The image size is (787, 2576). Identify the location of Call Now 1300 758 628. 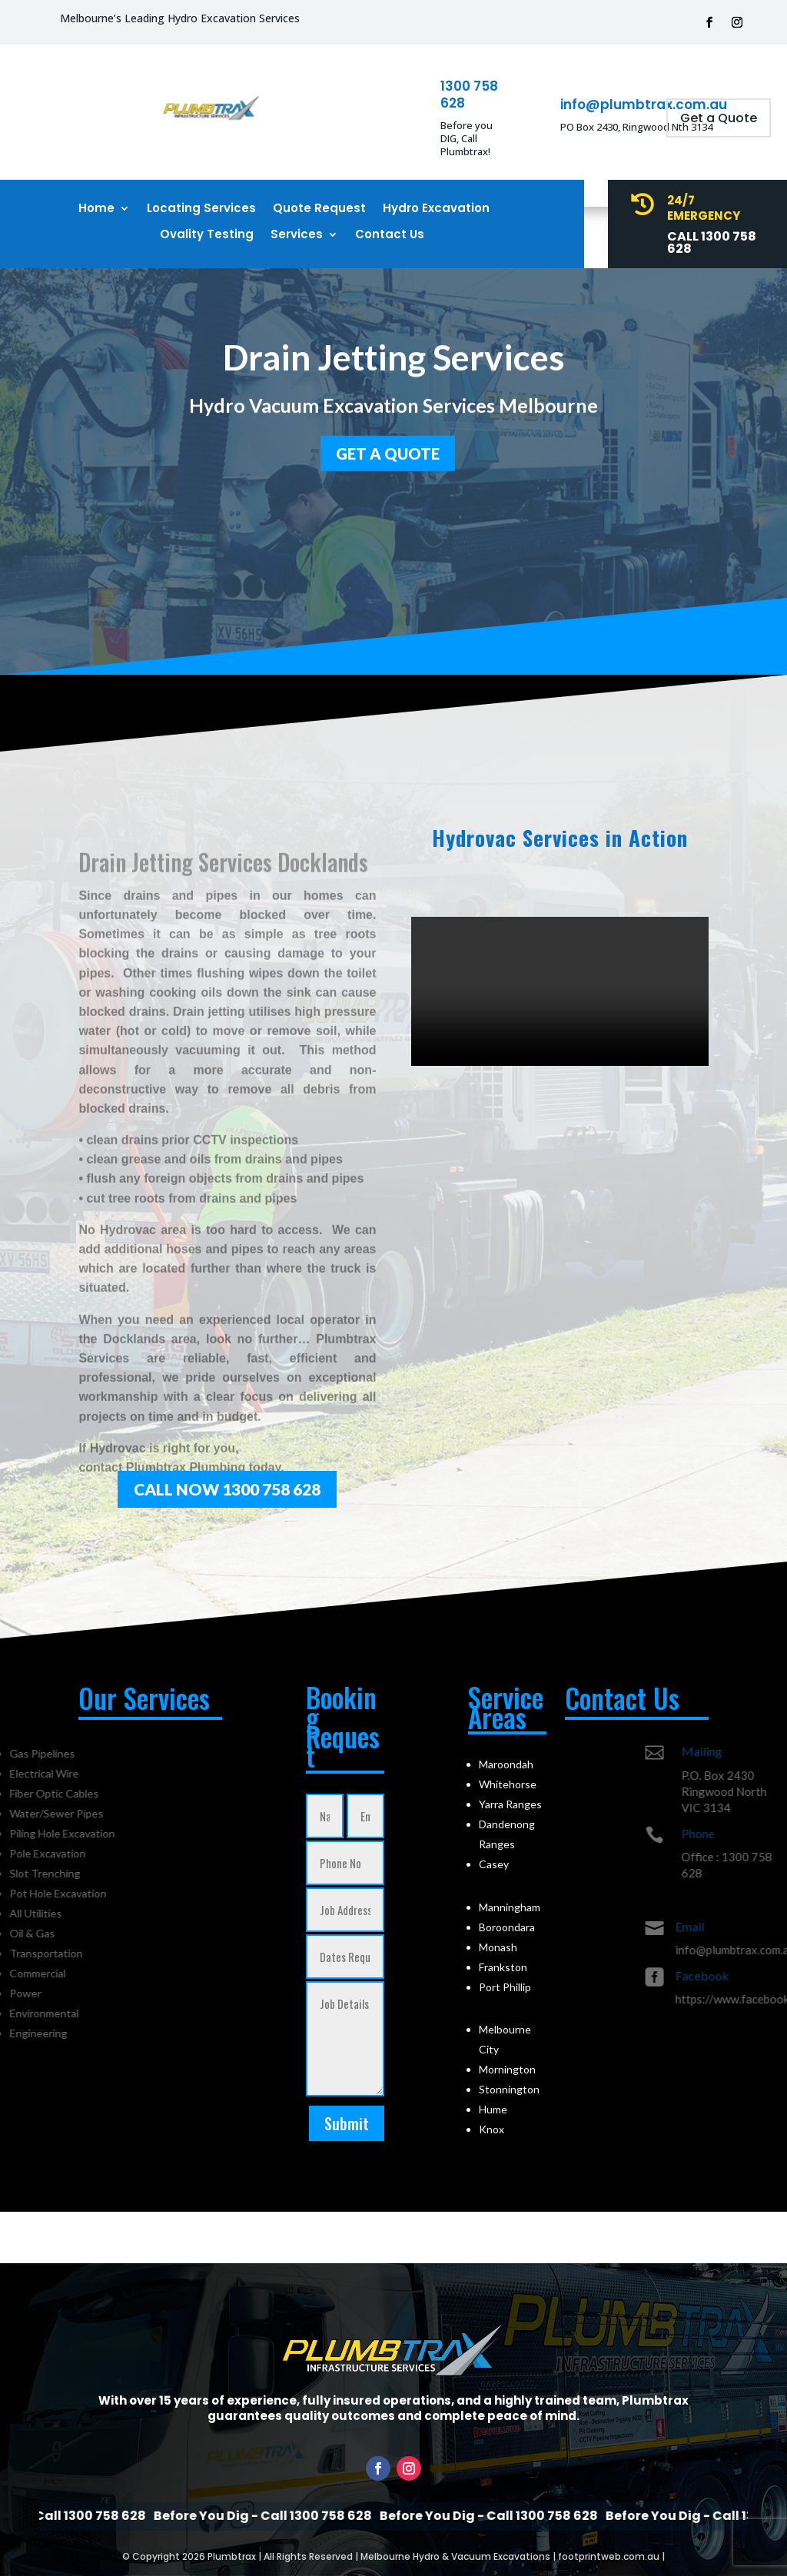
(227, 1489).